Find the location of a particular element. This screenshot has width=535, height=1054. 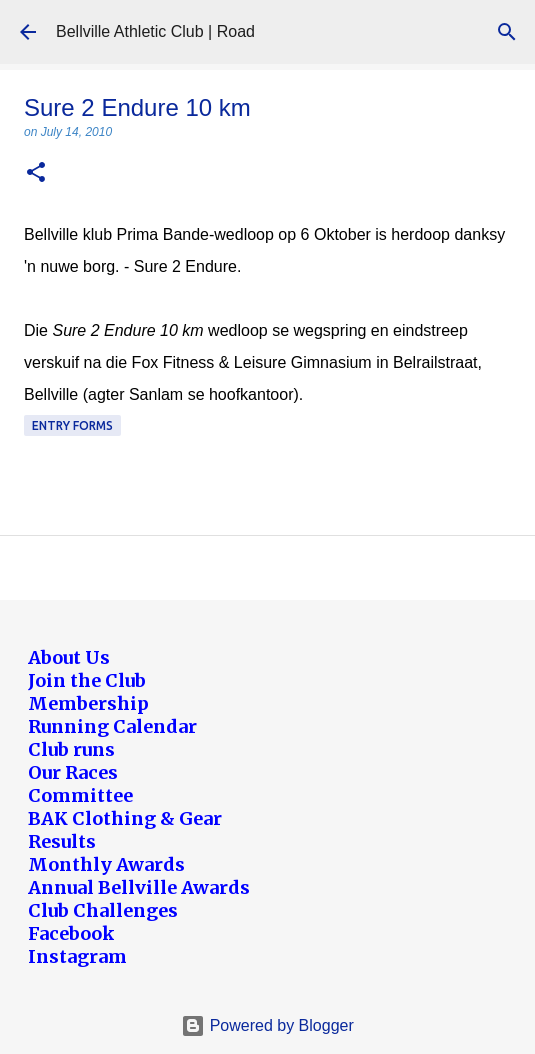

Entry forms is located at coordinates (72, 425).